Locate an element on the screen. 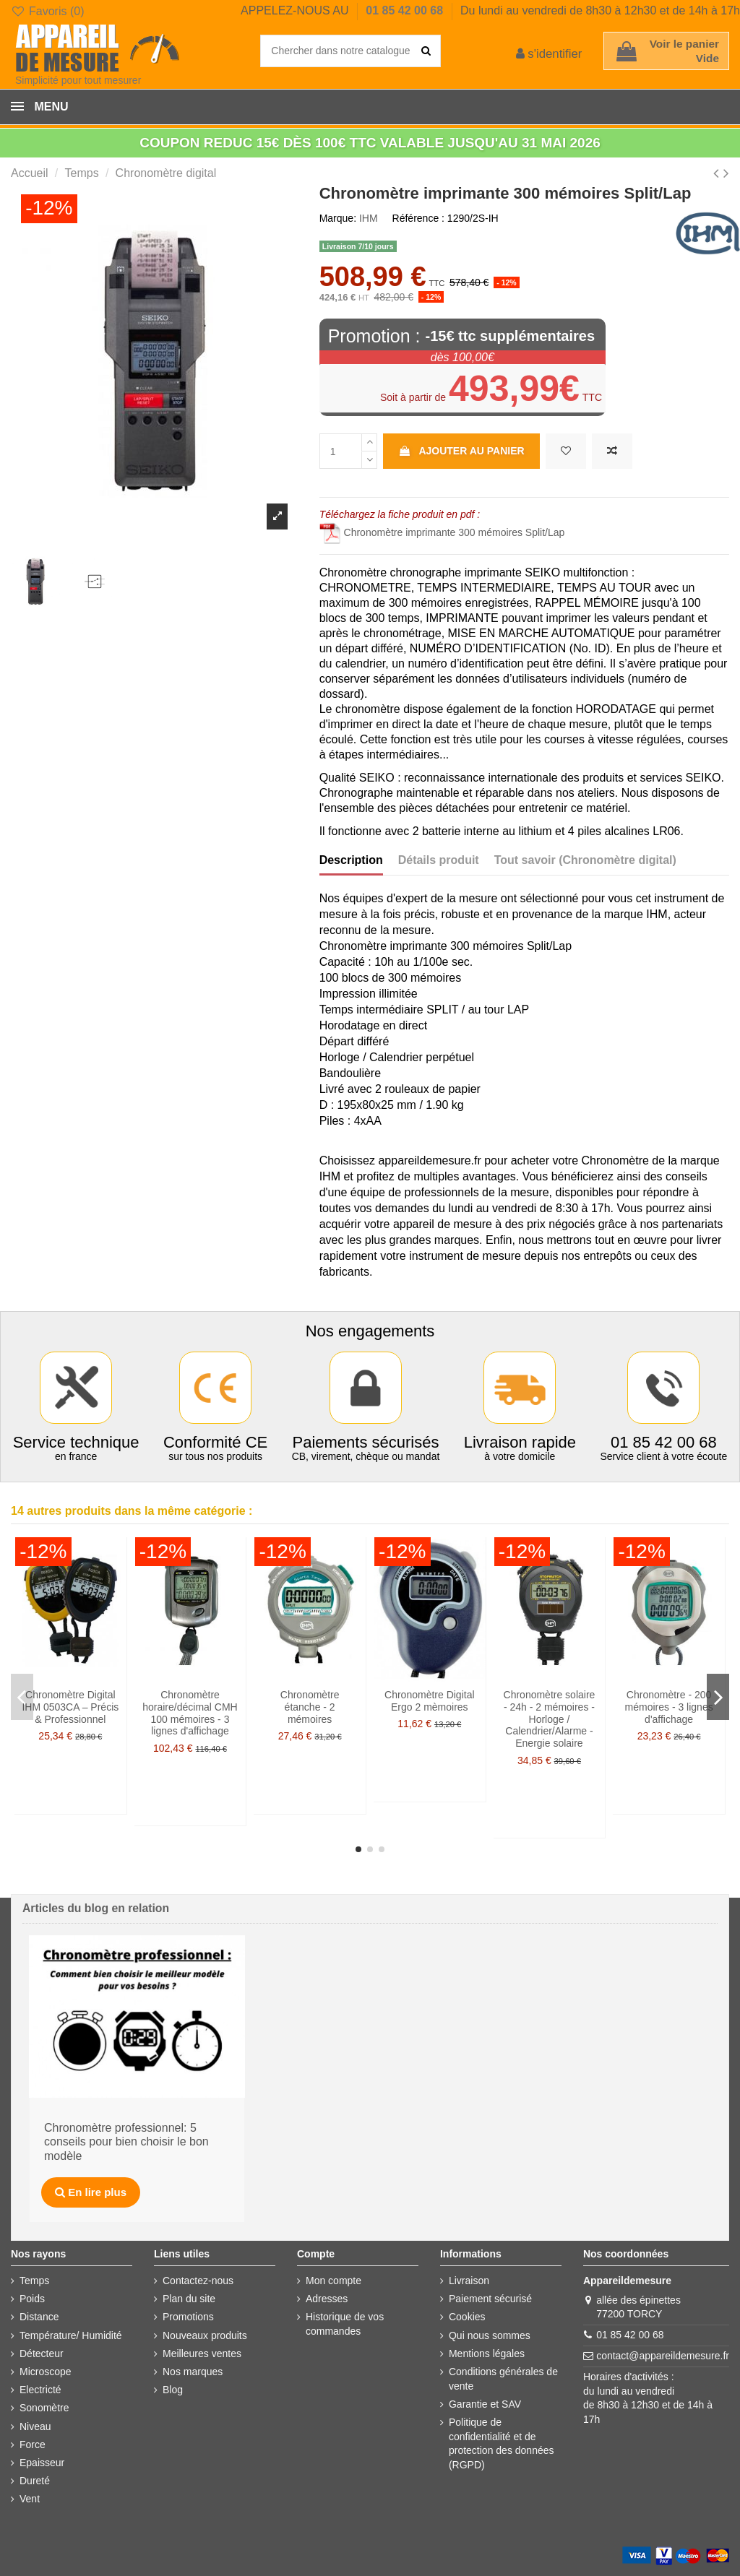 This screenshot has width=740, height=2576. Nos marques is located at coordinates (193, 2371).